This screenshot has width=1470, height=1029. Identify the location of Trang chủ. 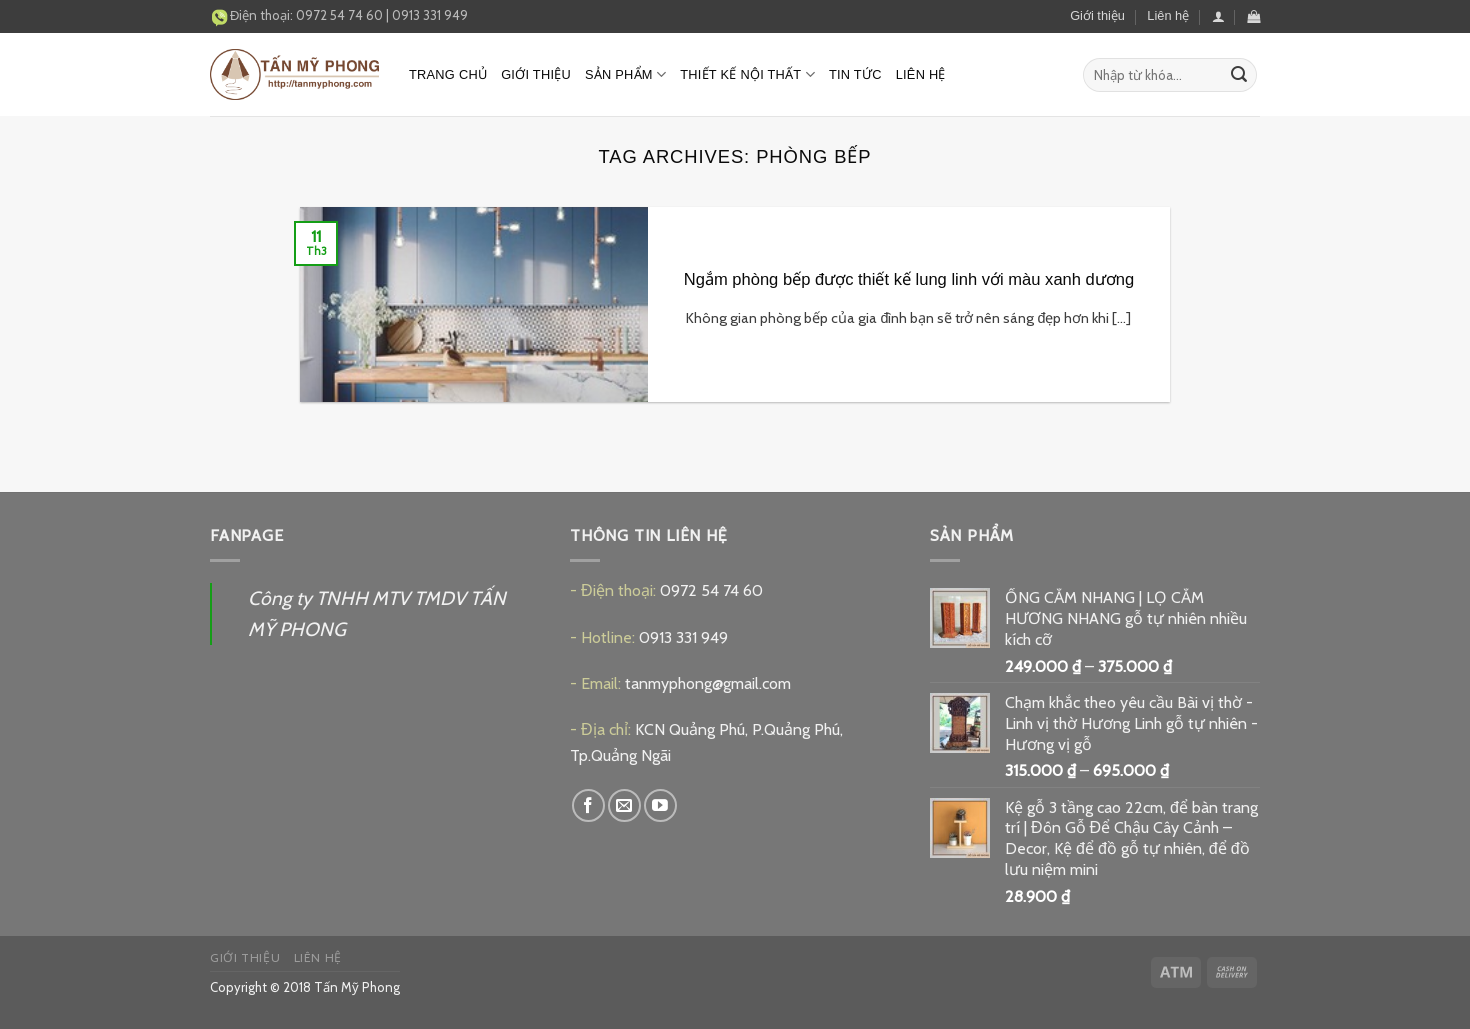
(448, 74).